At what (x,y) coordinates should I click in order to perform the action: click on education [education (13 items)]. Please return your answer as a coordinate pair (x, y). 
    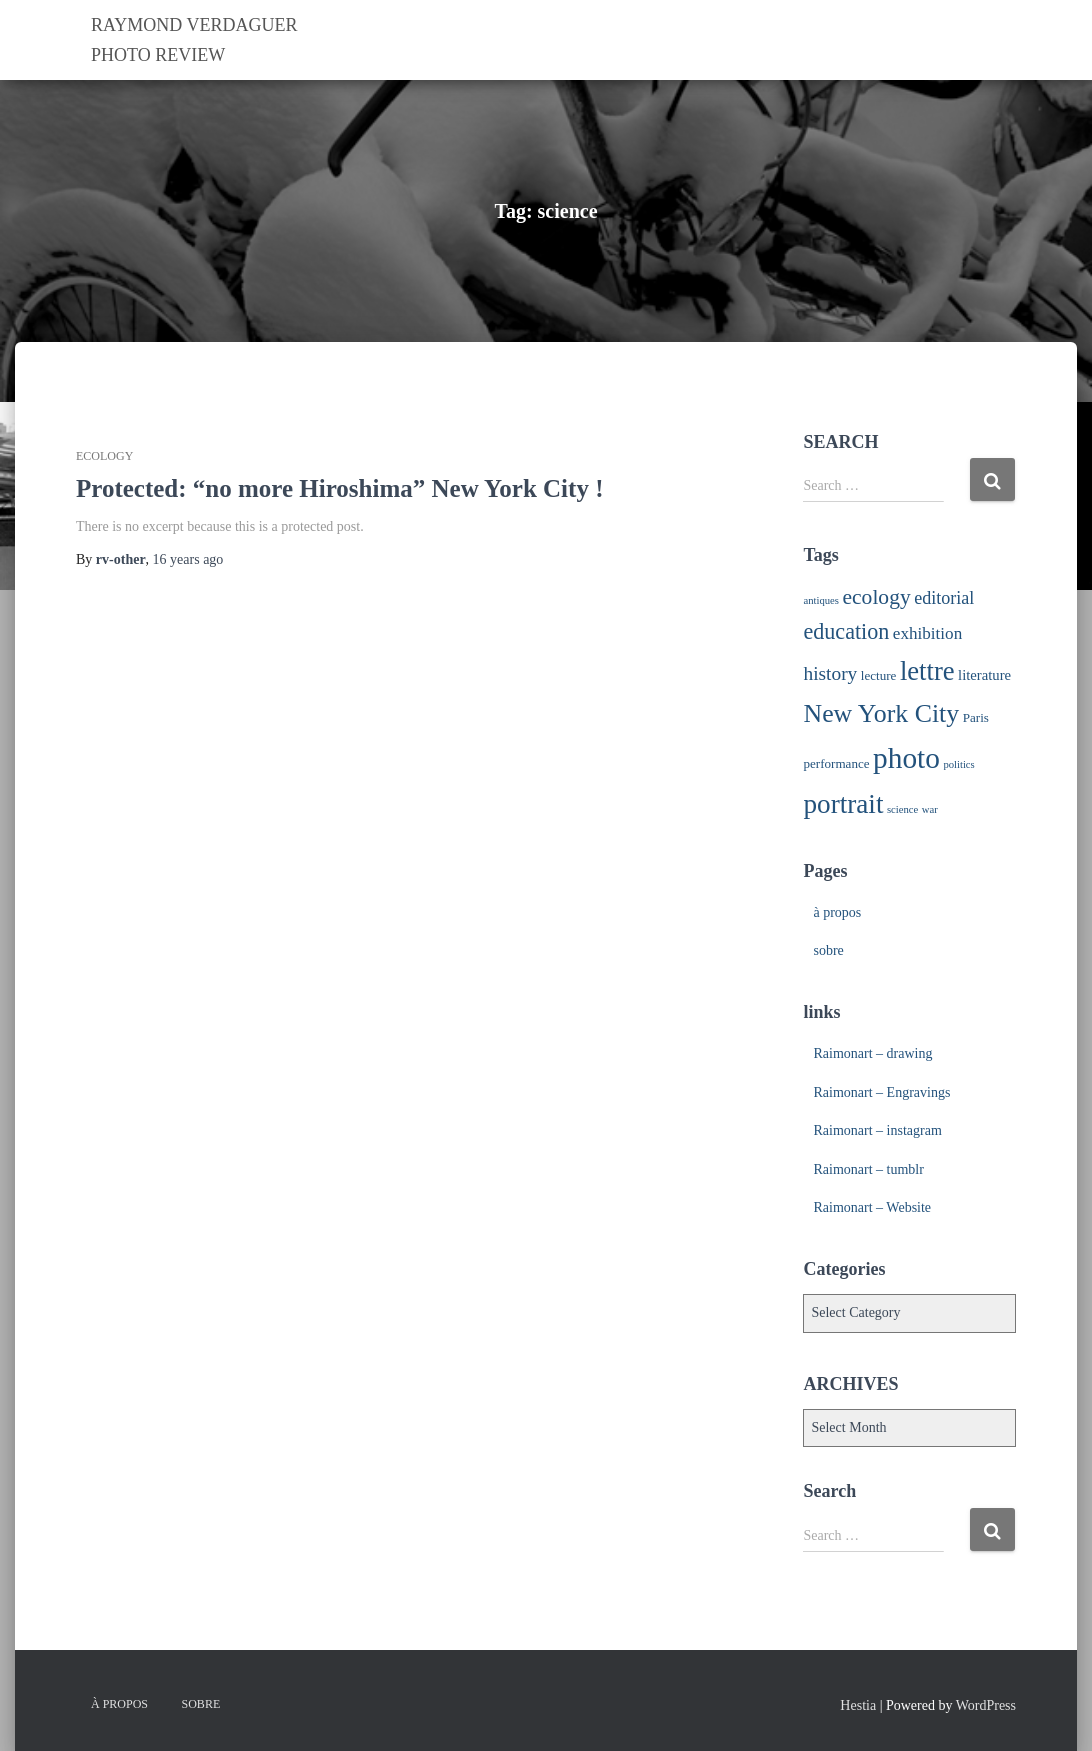
    Looking at the image, I should click on (846, 631).